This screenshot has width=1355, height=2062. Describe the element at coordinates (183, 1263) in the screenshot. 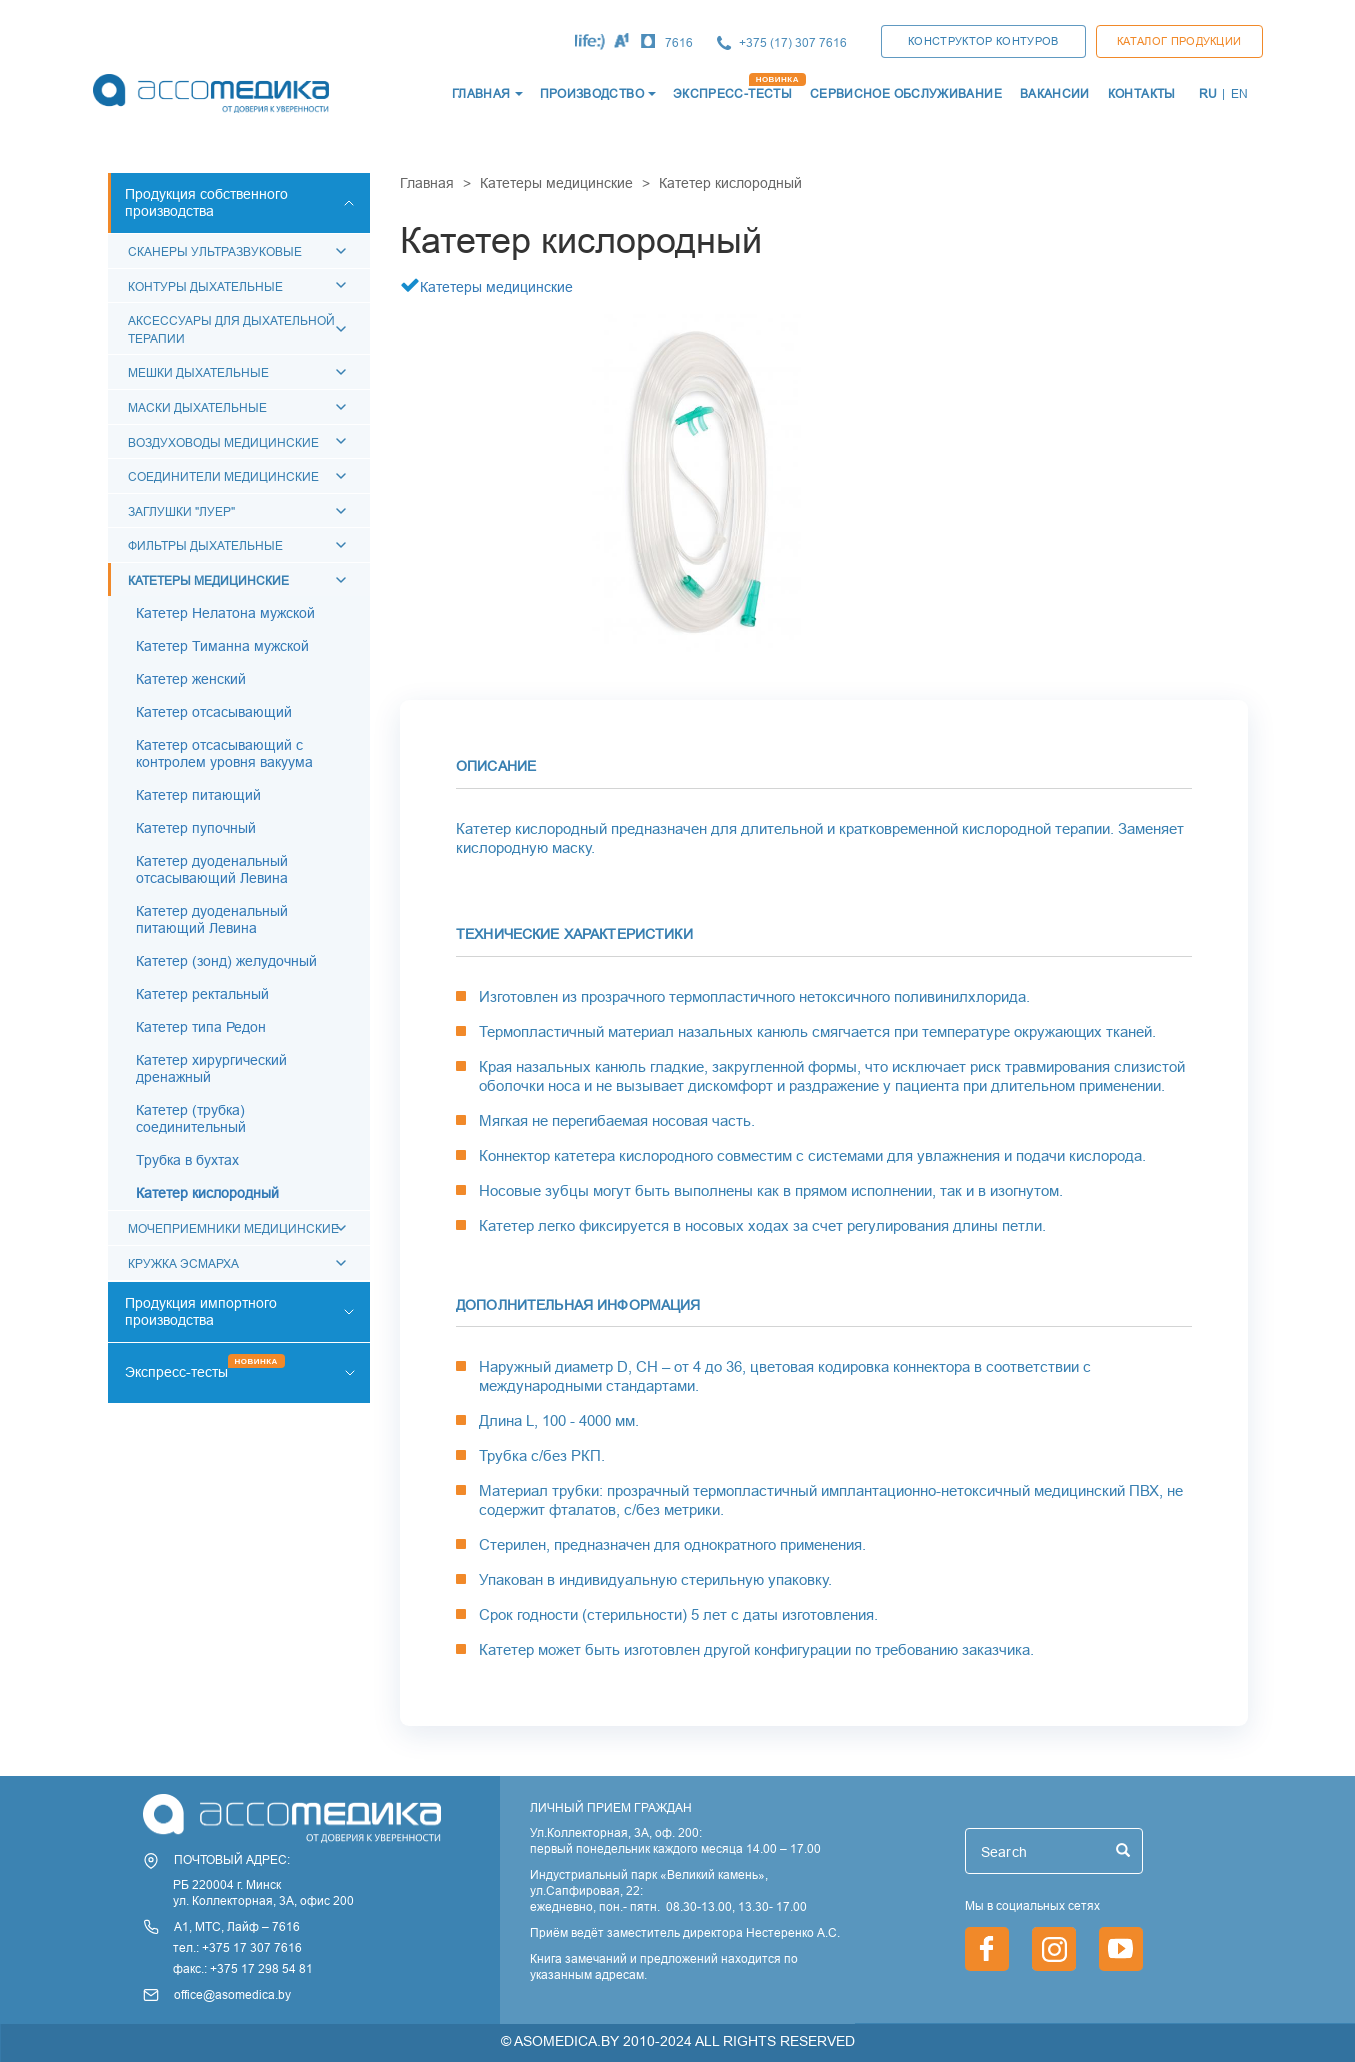

I see `Кружка Эсмарха` at that location.